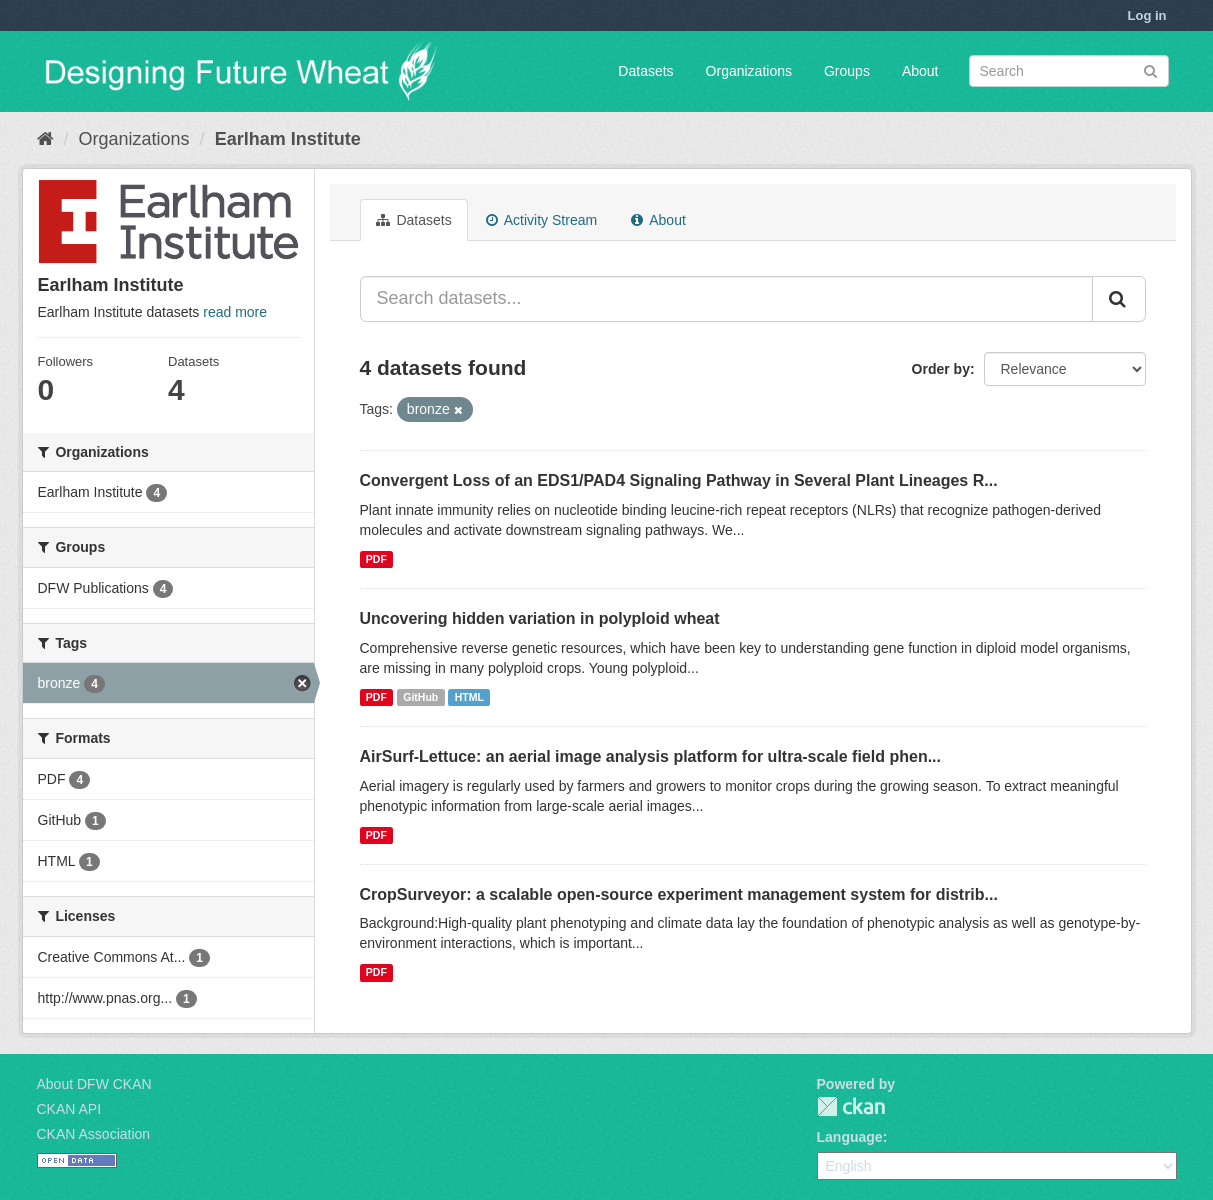  I want to click on read more, so click(235, 312).